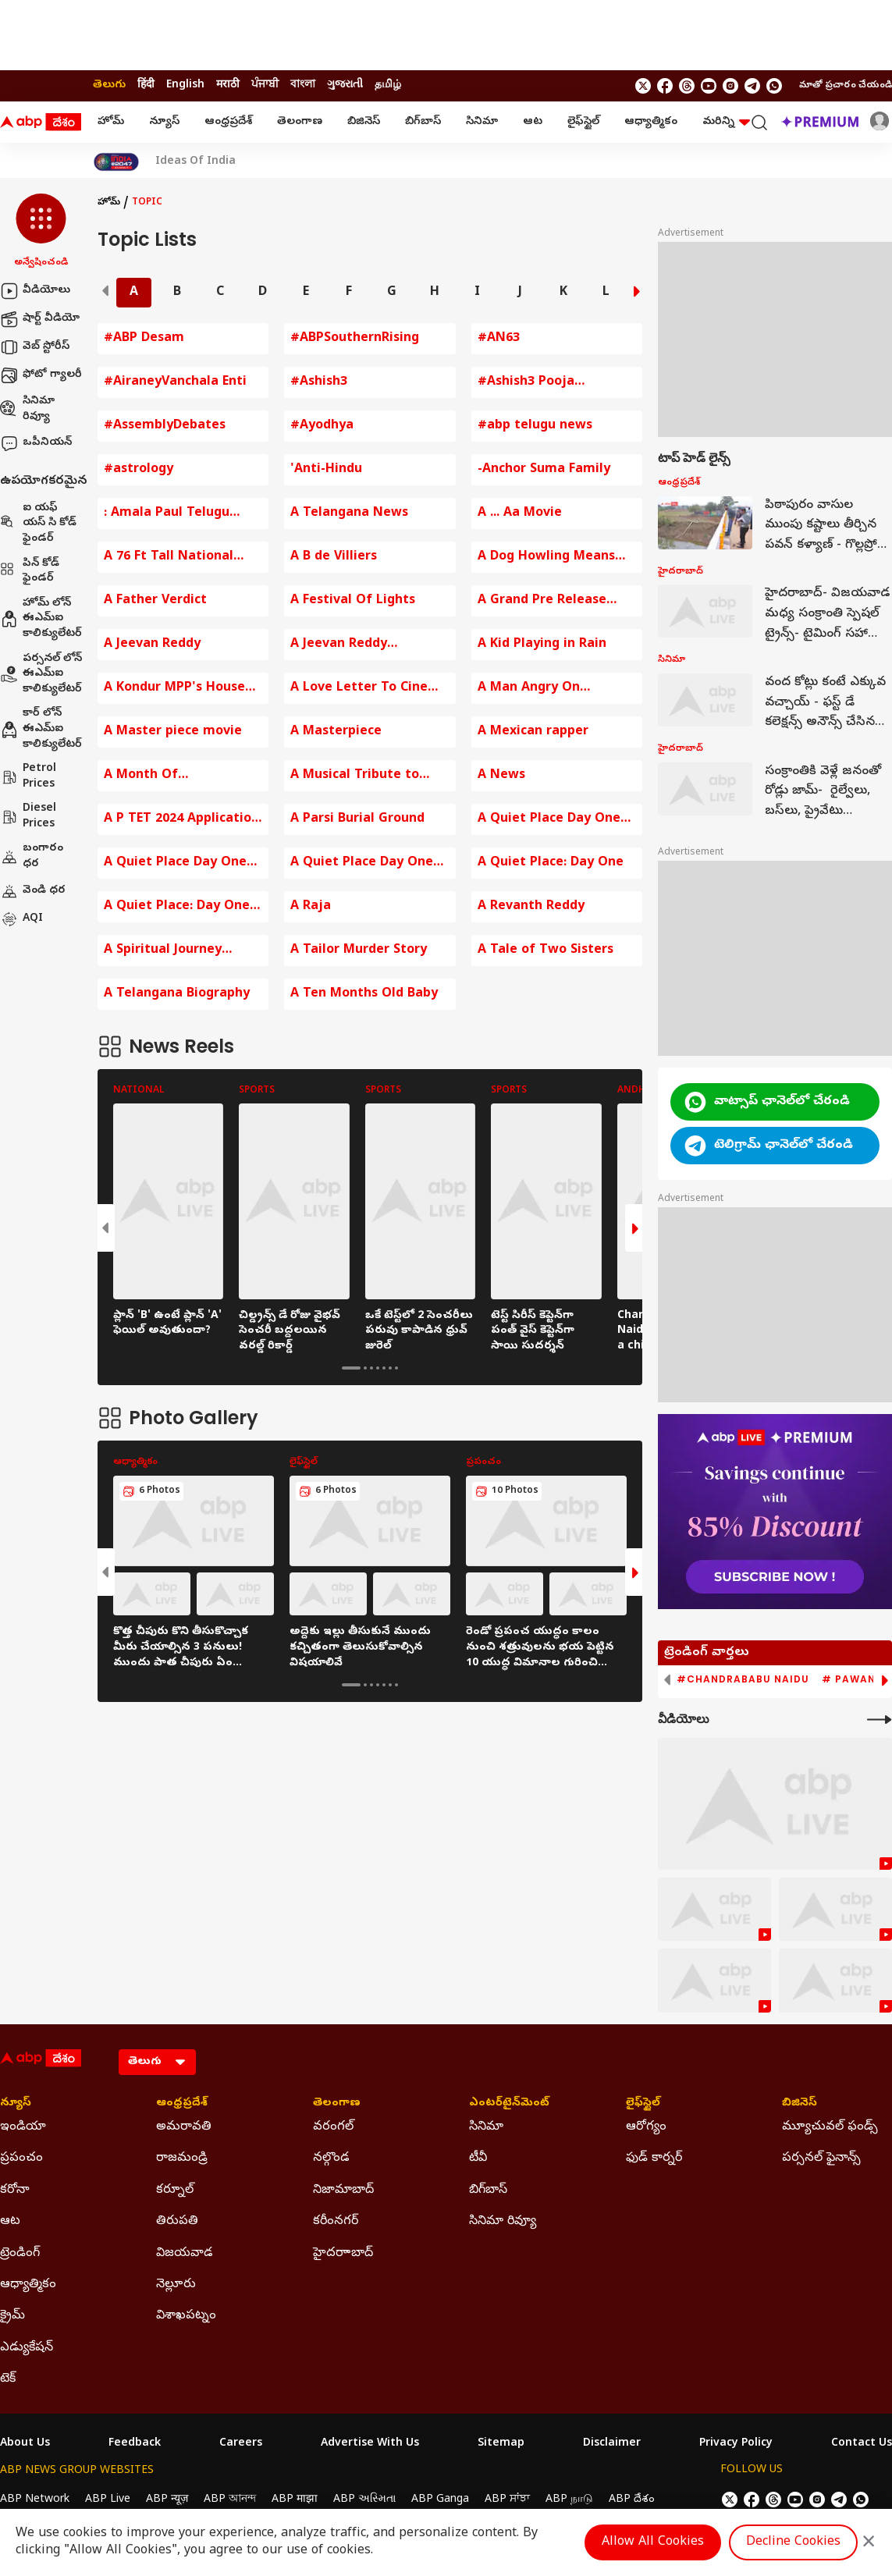 The image size is (892, 2576). What do you see at coordinates (650, 122) in the screenshot?
I see `ఆధ్యాత్మికం` at bounding box center [650, 122].